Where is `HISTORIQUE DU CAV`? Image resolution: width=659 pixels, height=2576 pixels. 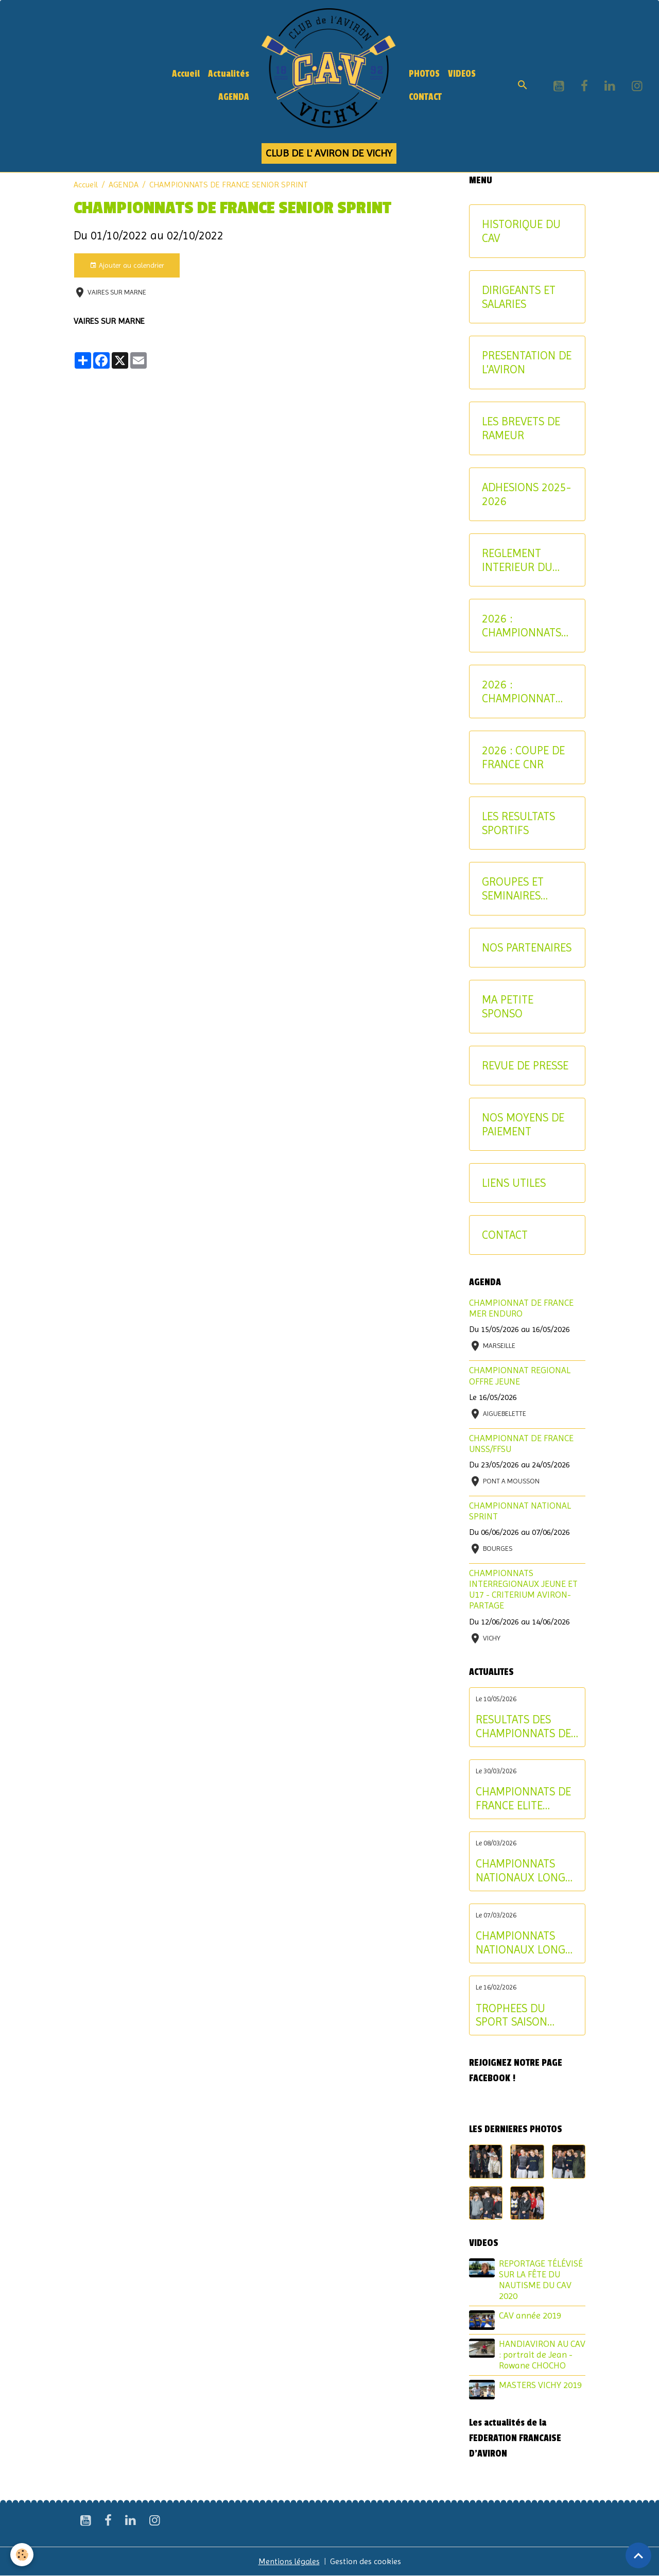 HISTORIQUE DU CAV is located at coordinates (521, 231).